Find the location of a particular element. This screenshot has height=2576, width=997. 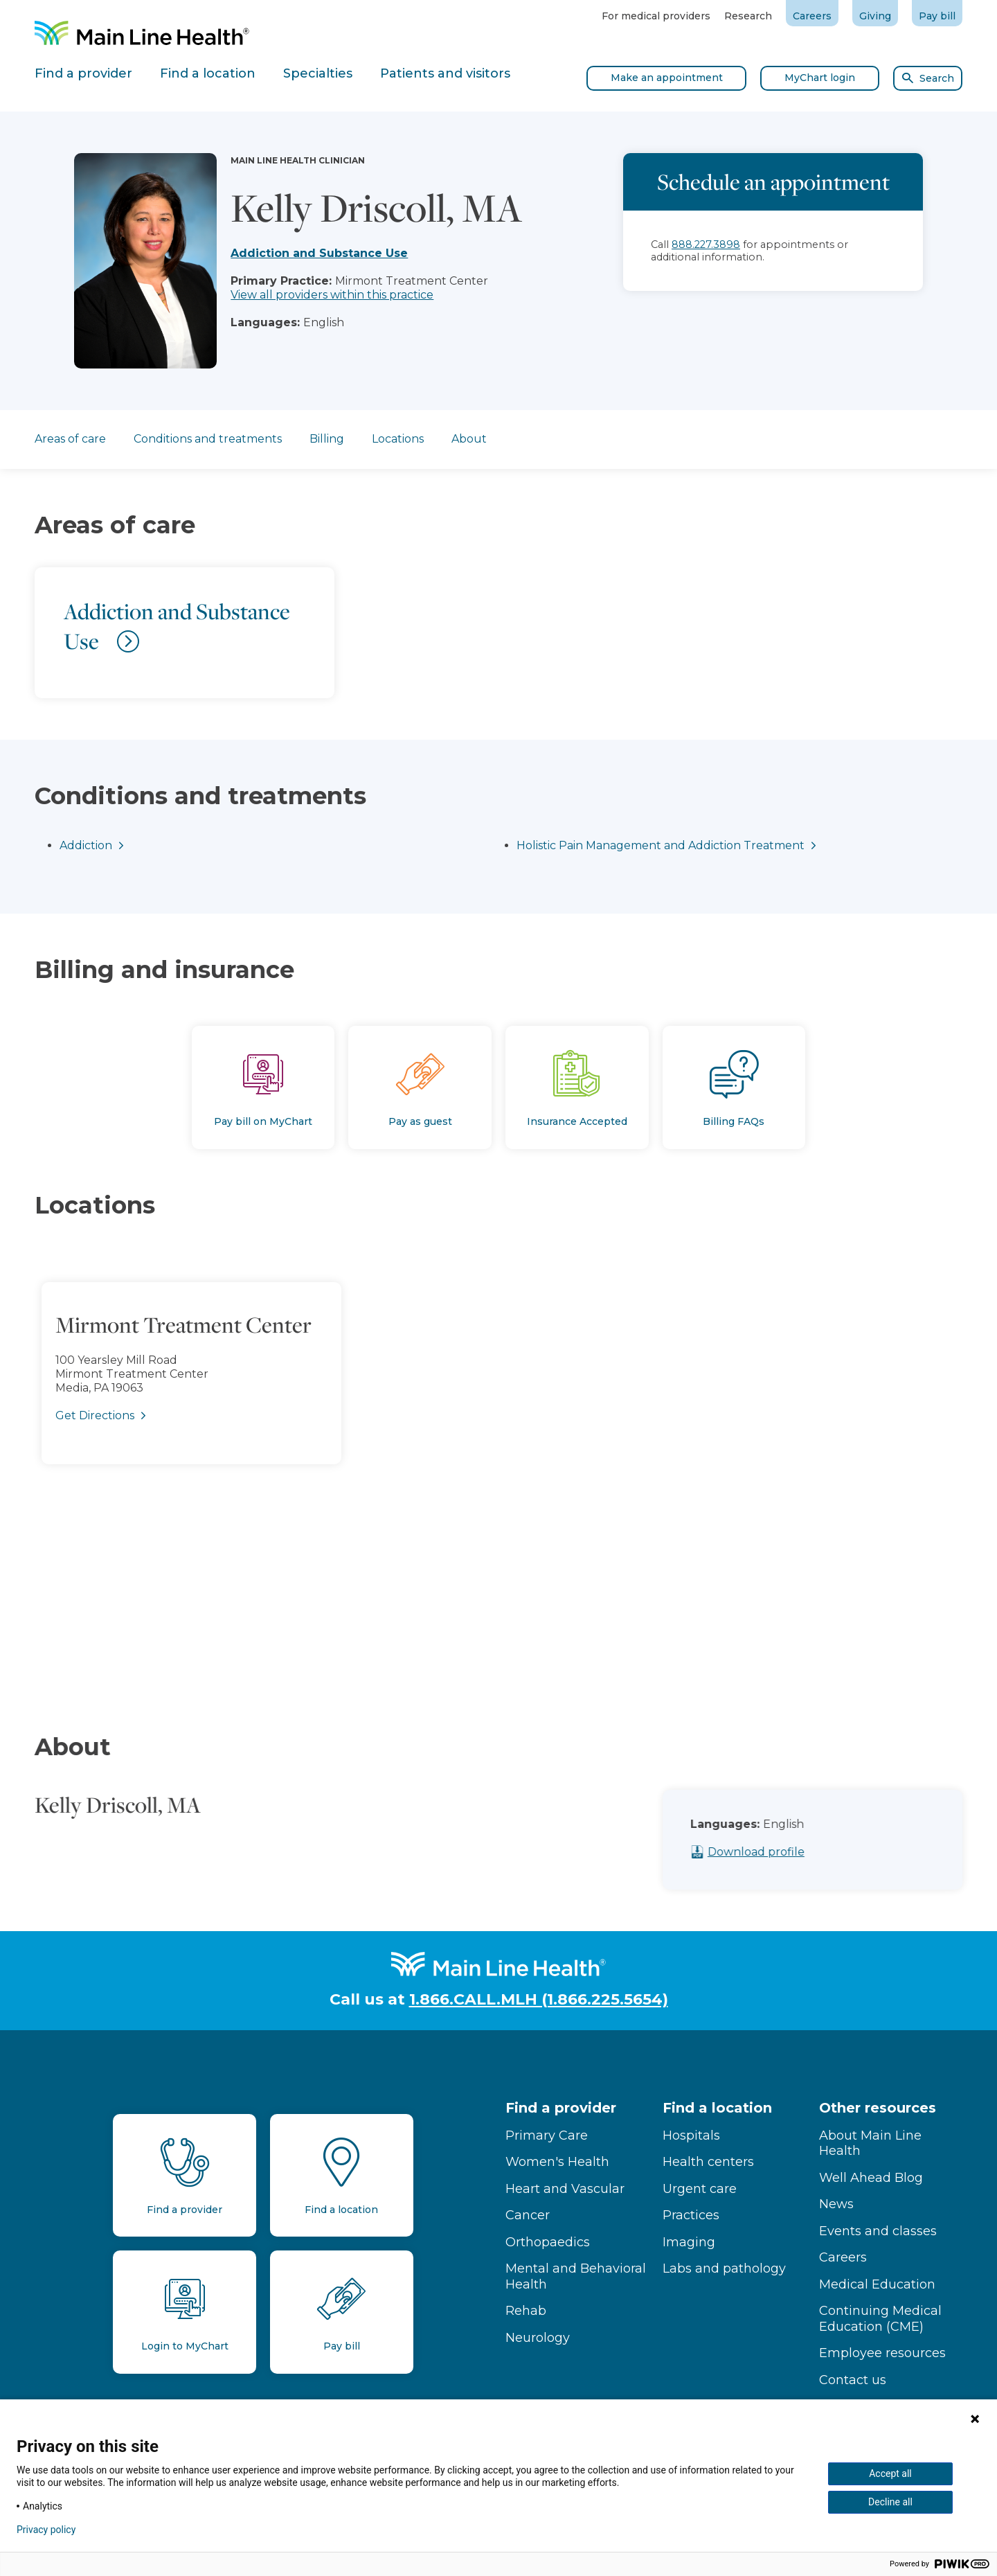

Giving is located at coordinates (875, 16).